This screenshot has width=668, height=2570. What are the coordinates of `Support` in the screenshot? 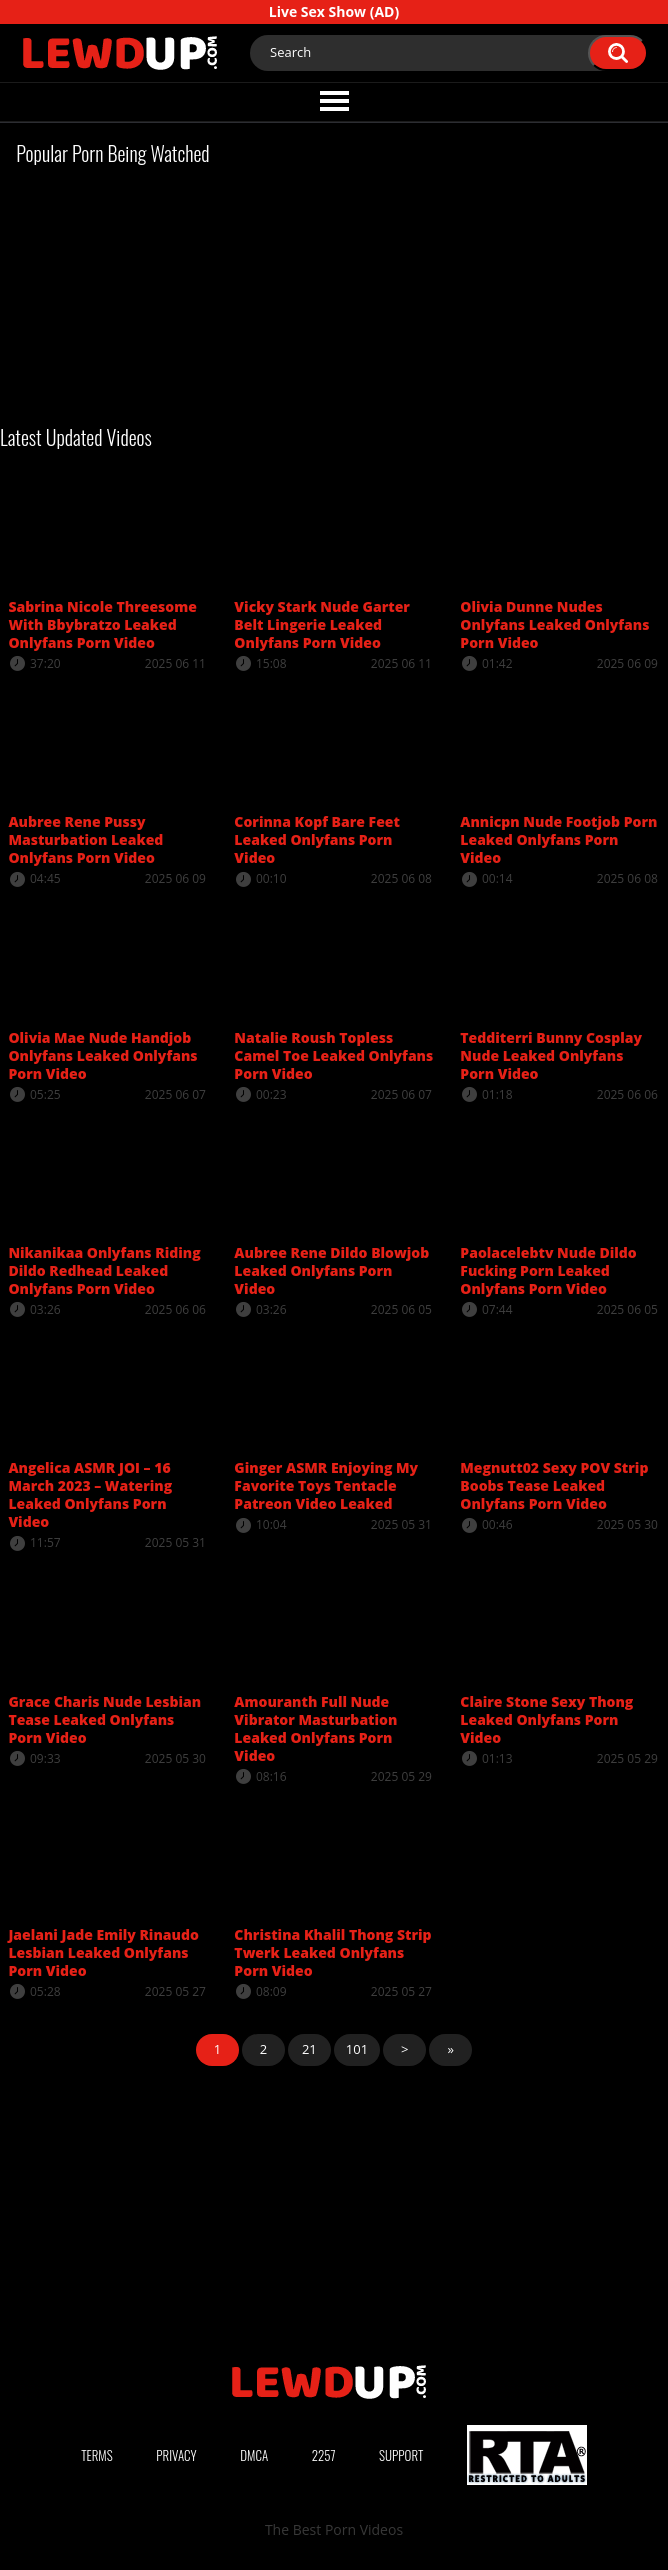 It's located at (401, 2455).